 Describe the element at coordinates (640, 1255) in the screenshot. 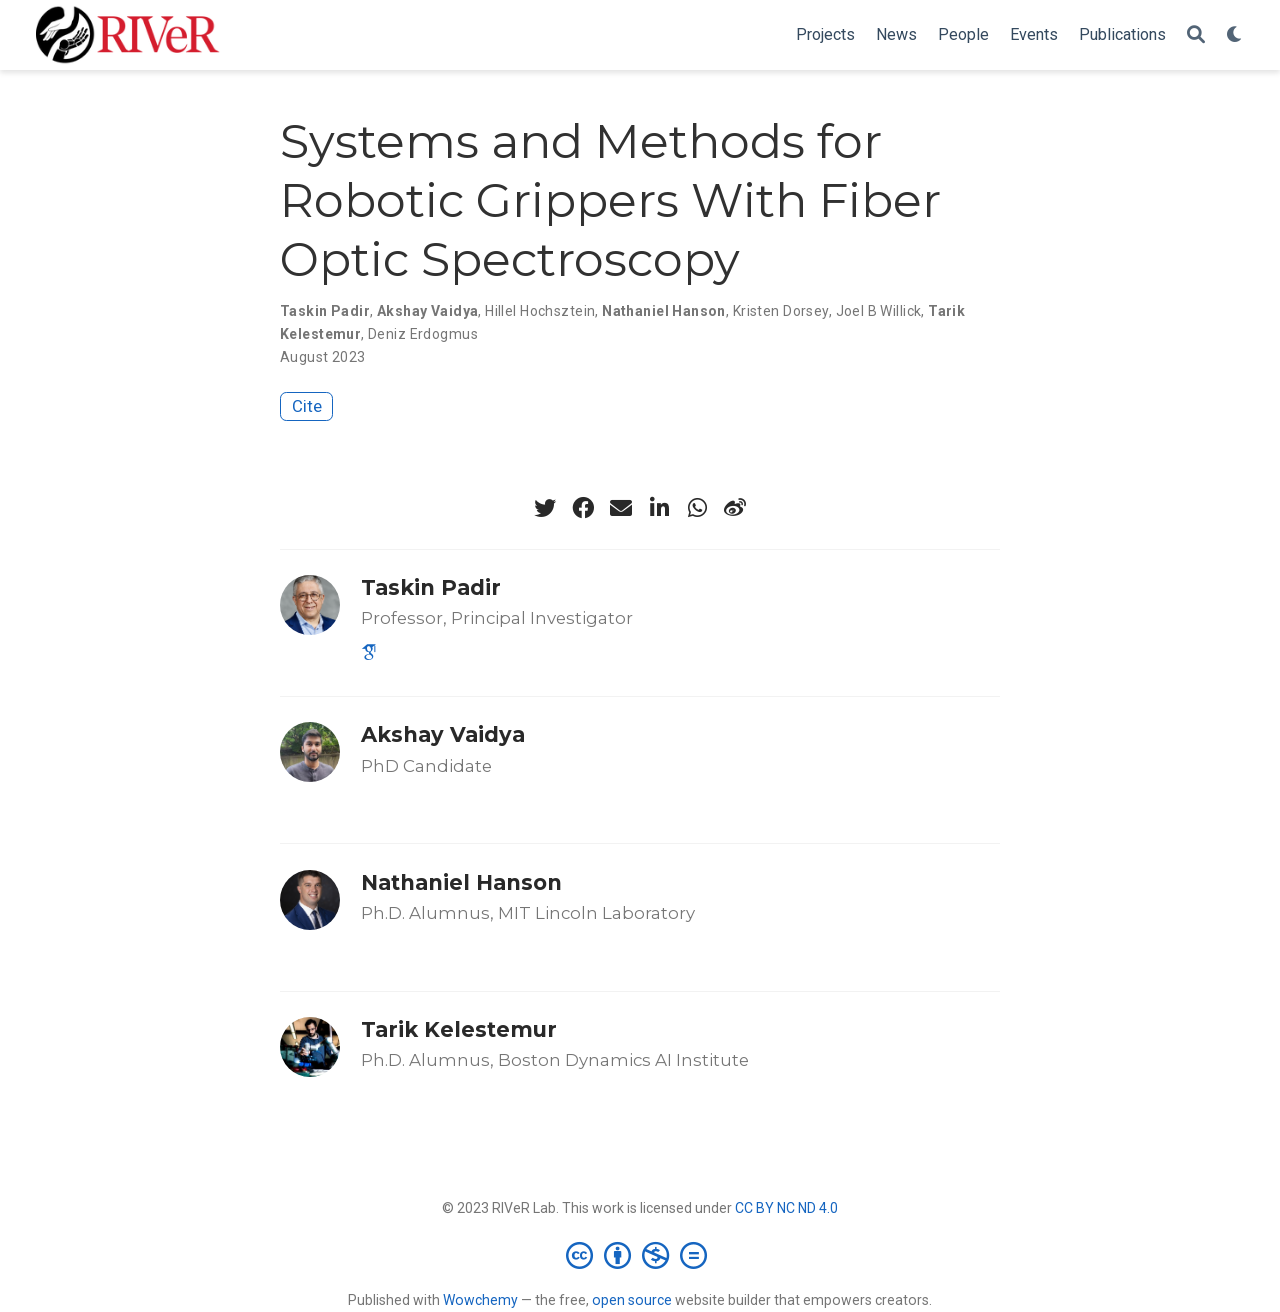

I see `[Creative Commons]` at that location.